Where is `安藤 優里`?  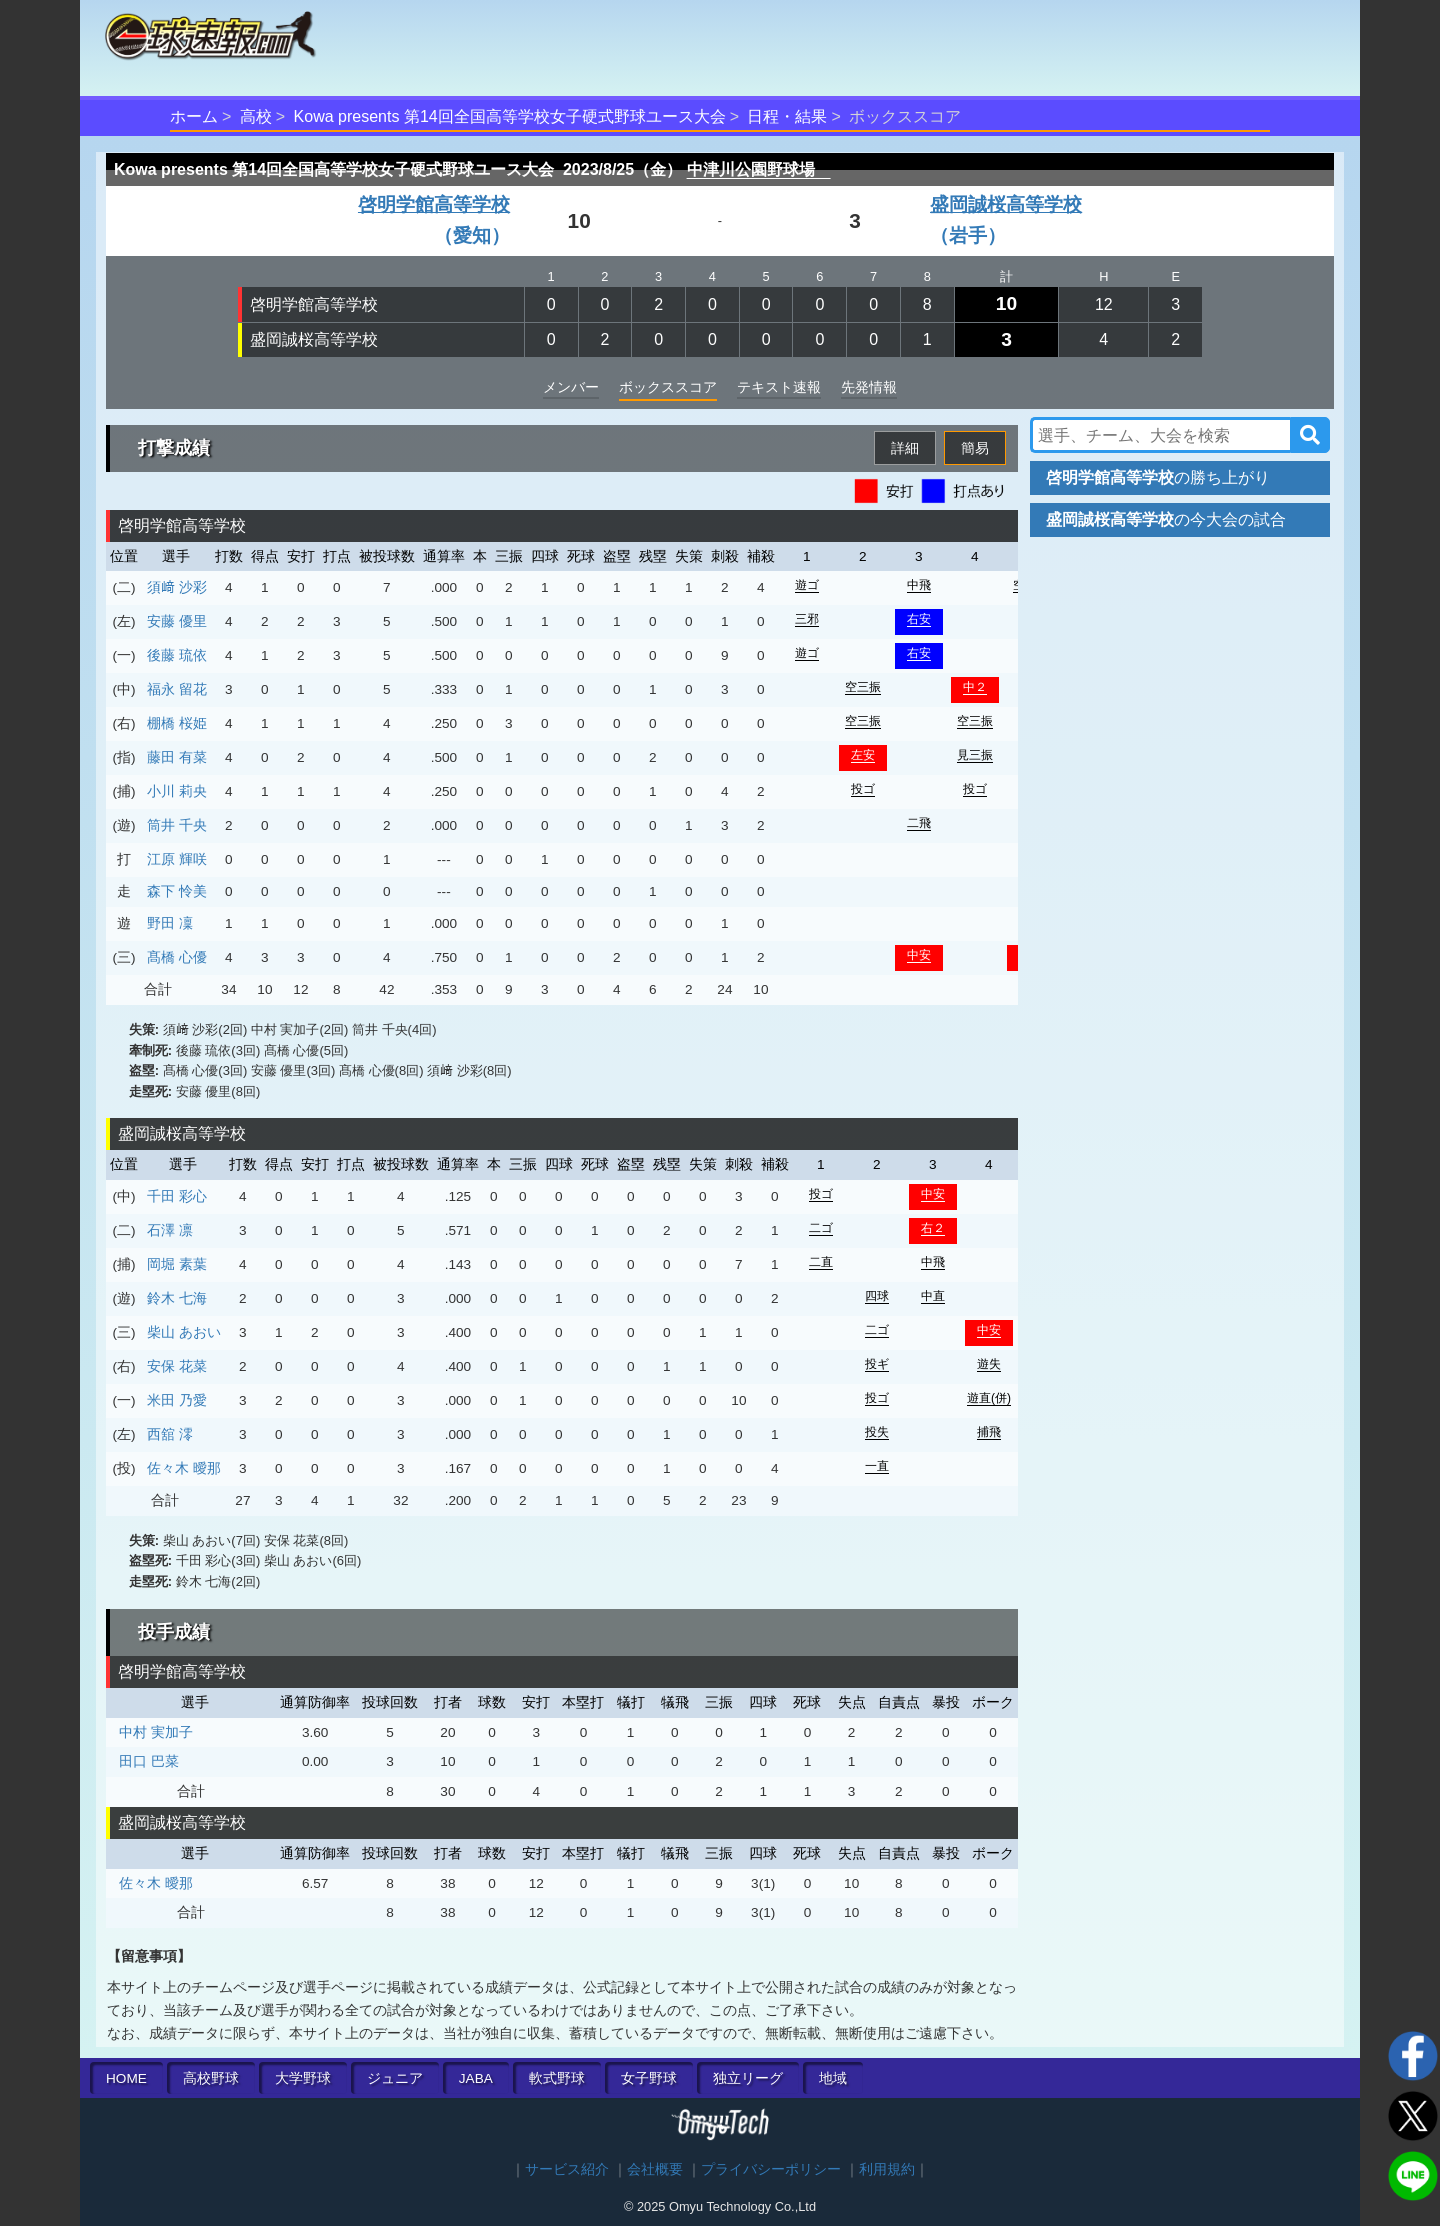
安藤 優里 is located at coordinates (177, 621).